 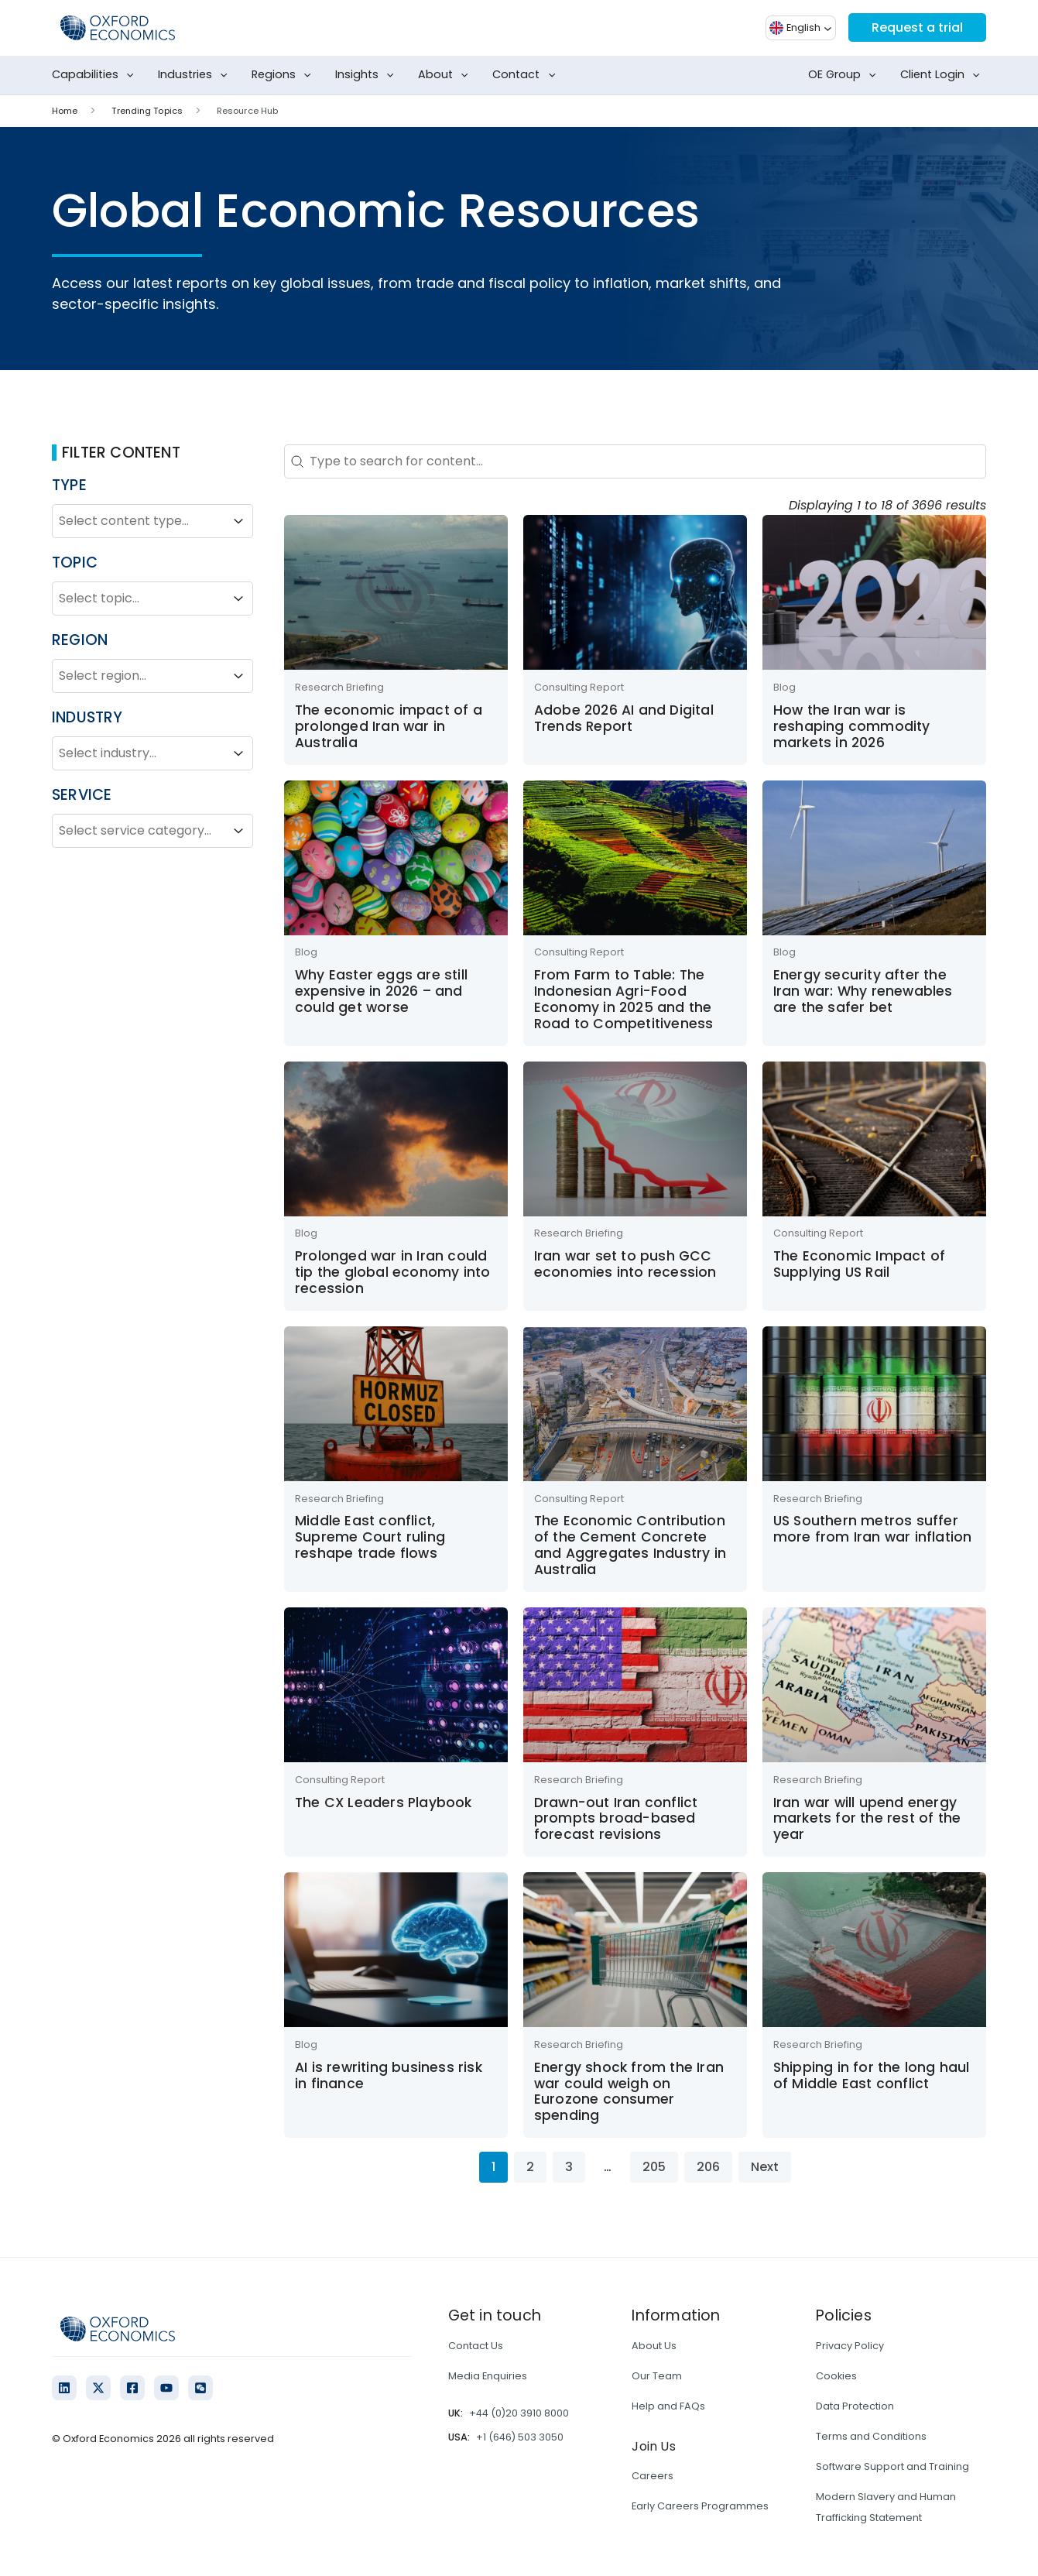 What do you see at coordinates (487, 2375) in the screenshot?
I see `Media Enquiries` at bounding box center [487, 2375].